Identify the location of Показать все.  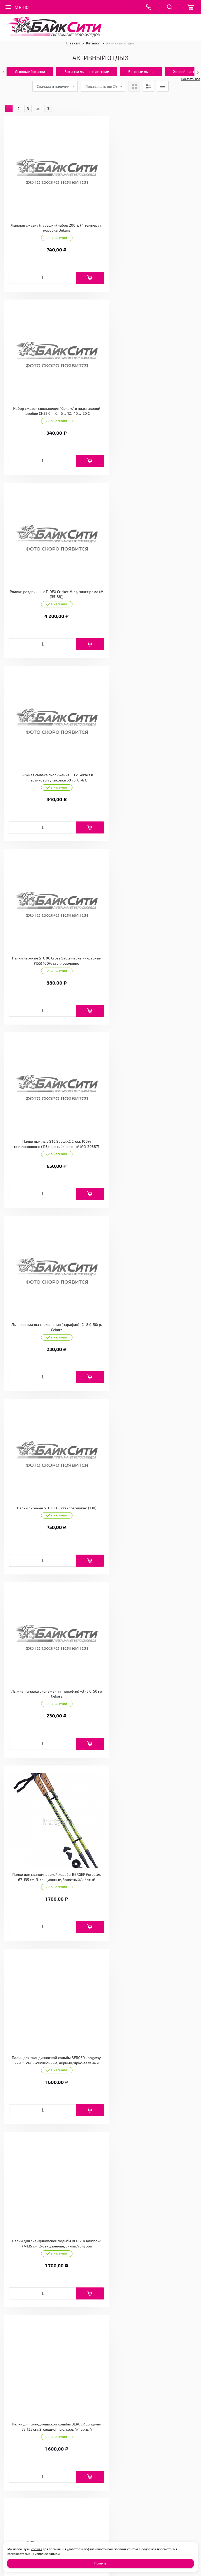
(190, 79).